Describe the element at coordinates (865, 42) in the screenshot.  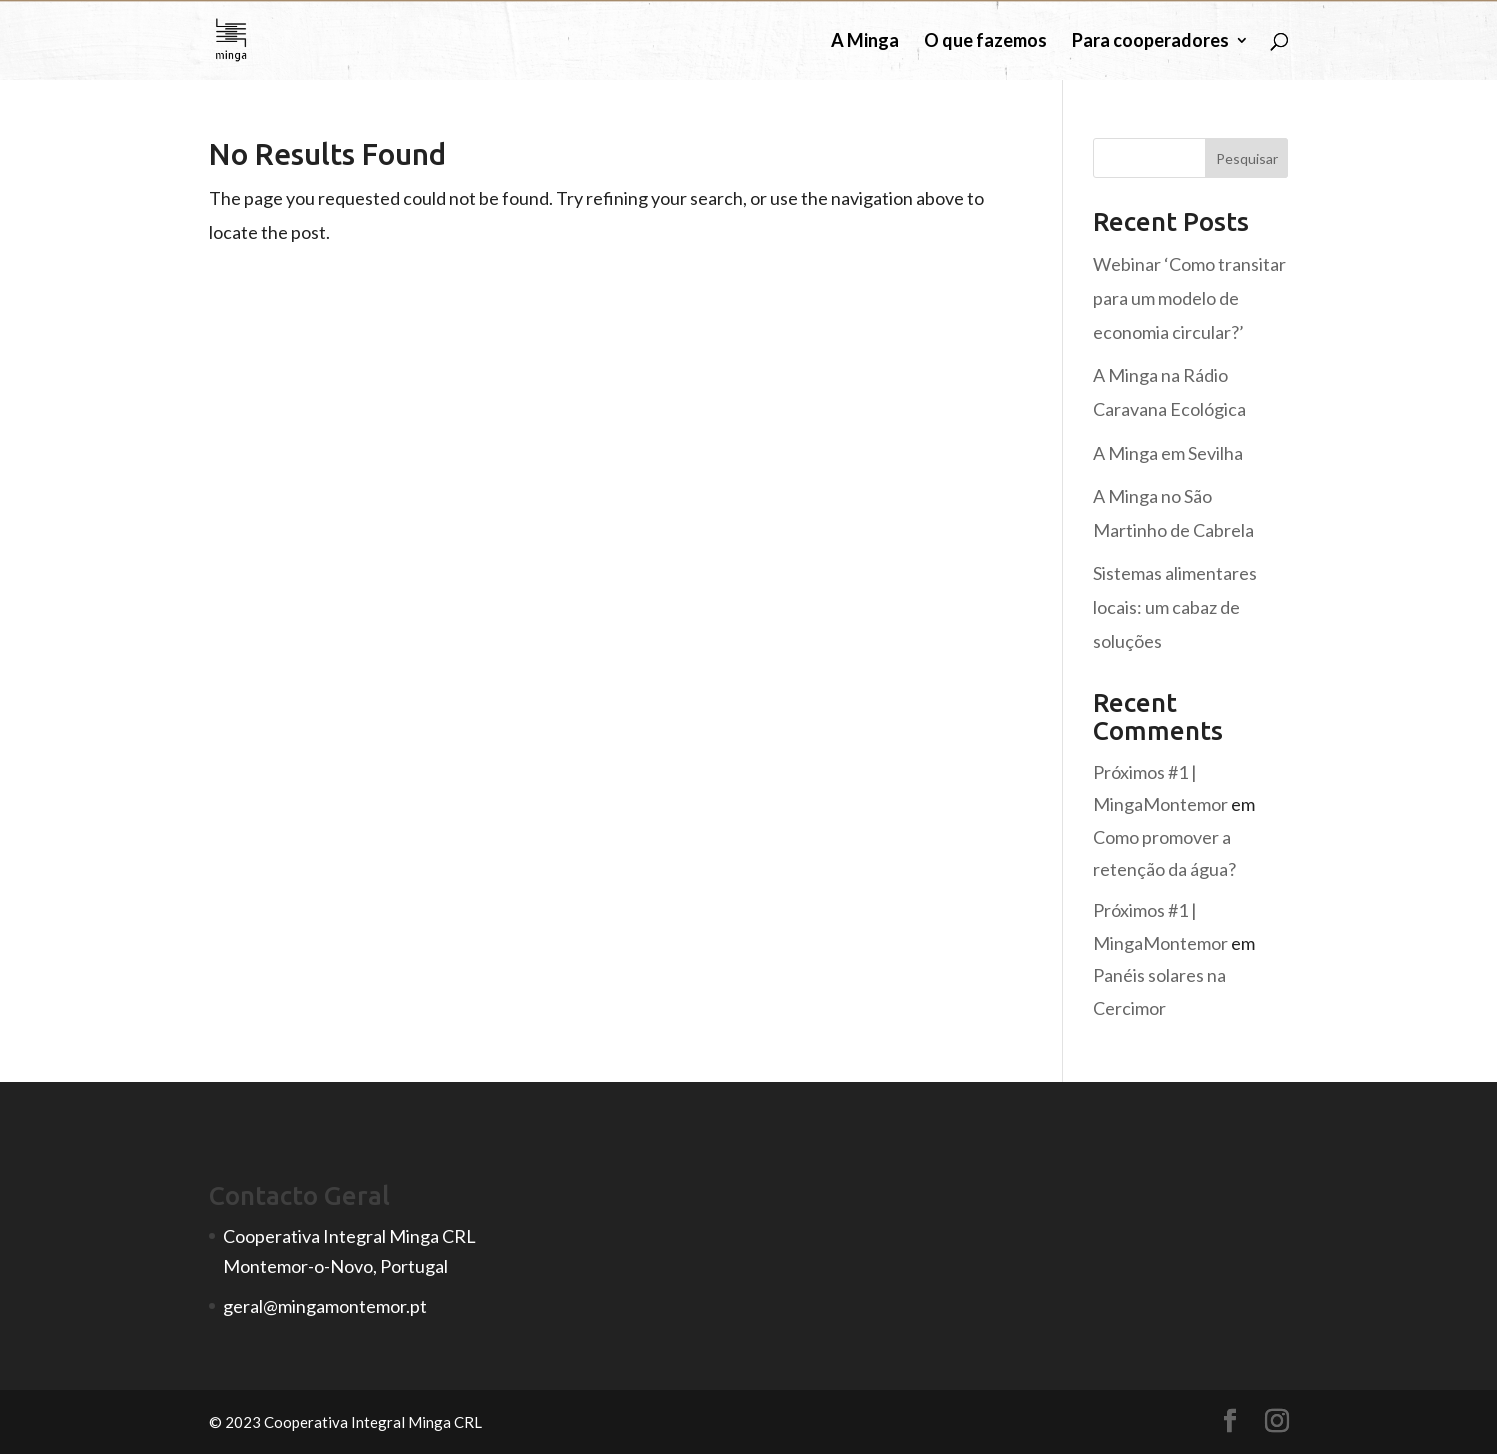
I see `A Minga` at that location.